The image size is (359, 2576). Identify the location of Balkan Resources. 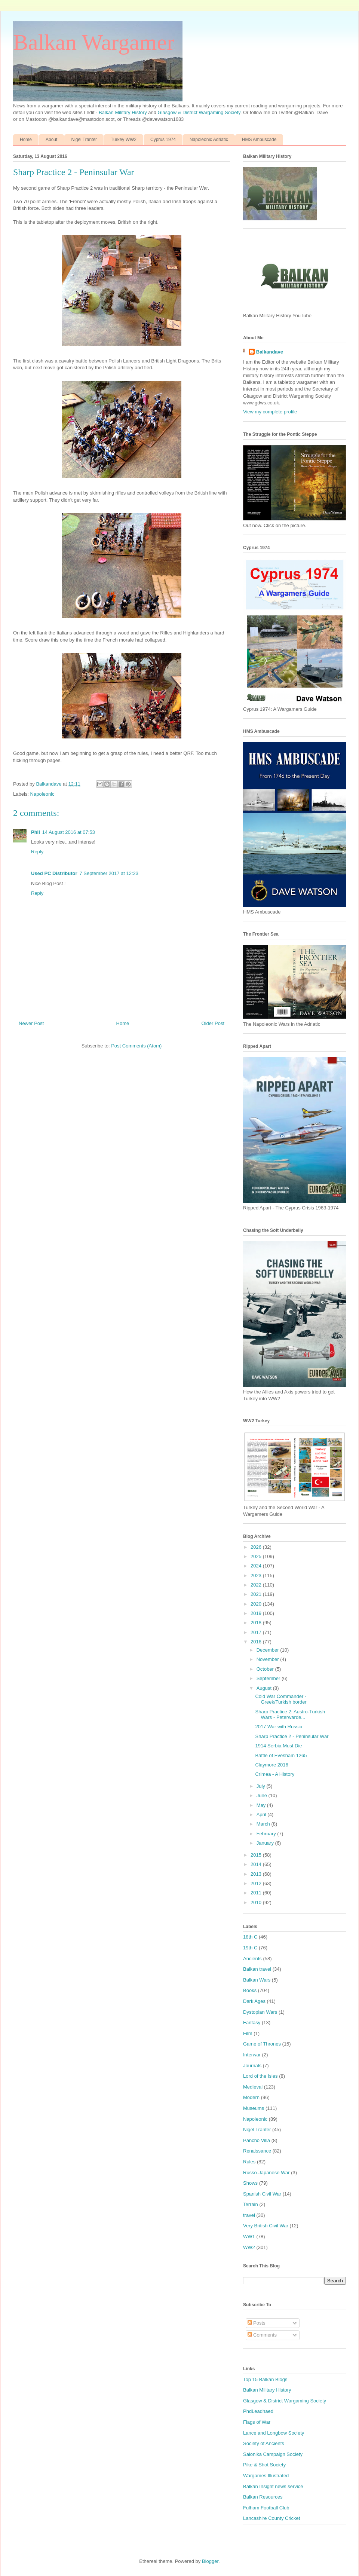
(263, 2497).